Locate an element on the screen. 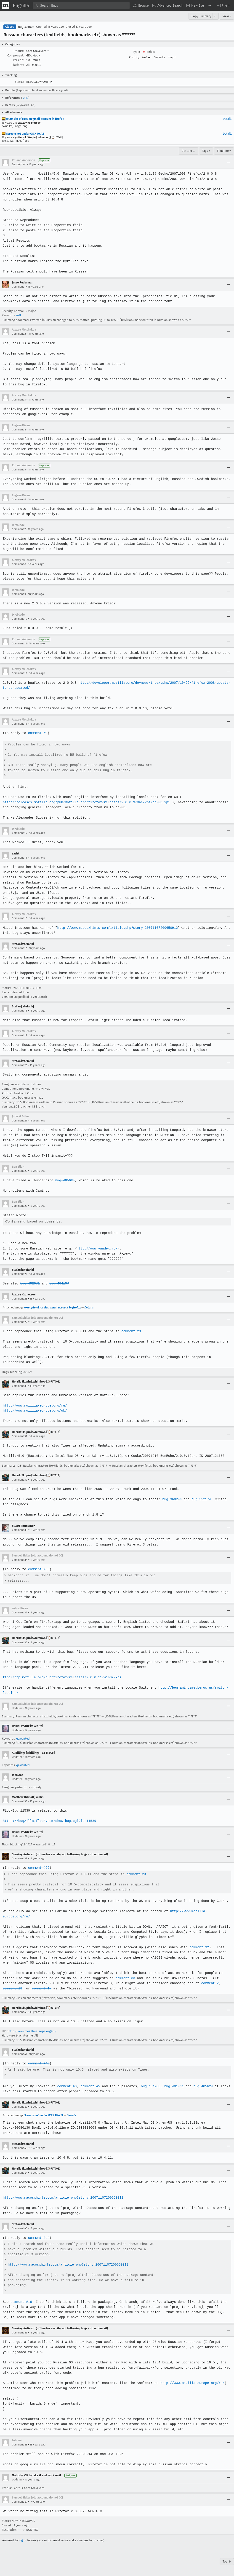 This screenshot has width=234, height=2576. [button] is located at coordinates (223, 5).